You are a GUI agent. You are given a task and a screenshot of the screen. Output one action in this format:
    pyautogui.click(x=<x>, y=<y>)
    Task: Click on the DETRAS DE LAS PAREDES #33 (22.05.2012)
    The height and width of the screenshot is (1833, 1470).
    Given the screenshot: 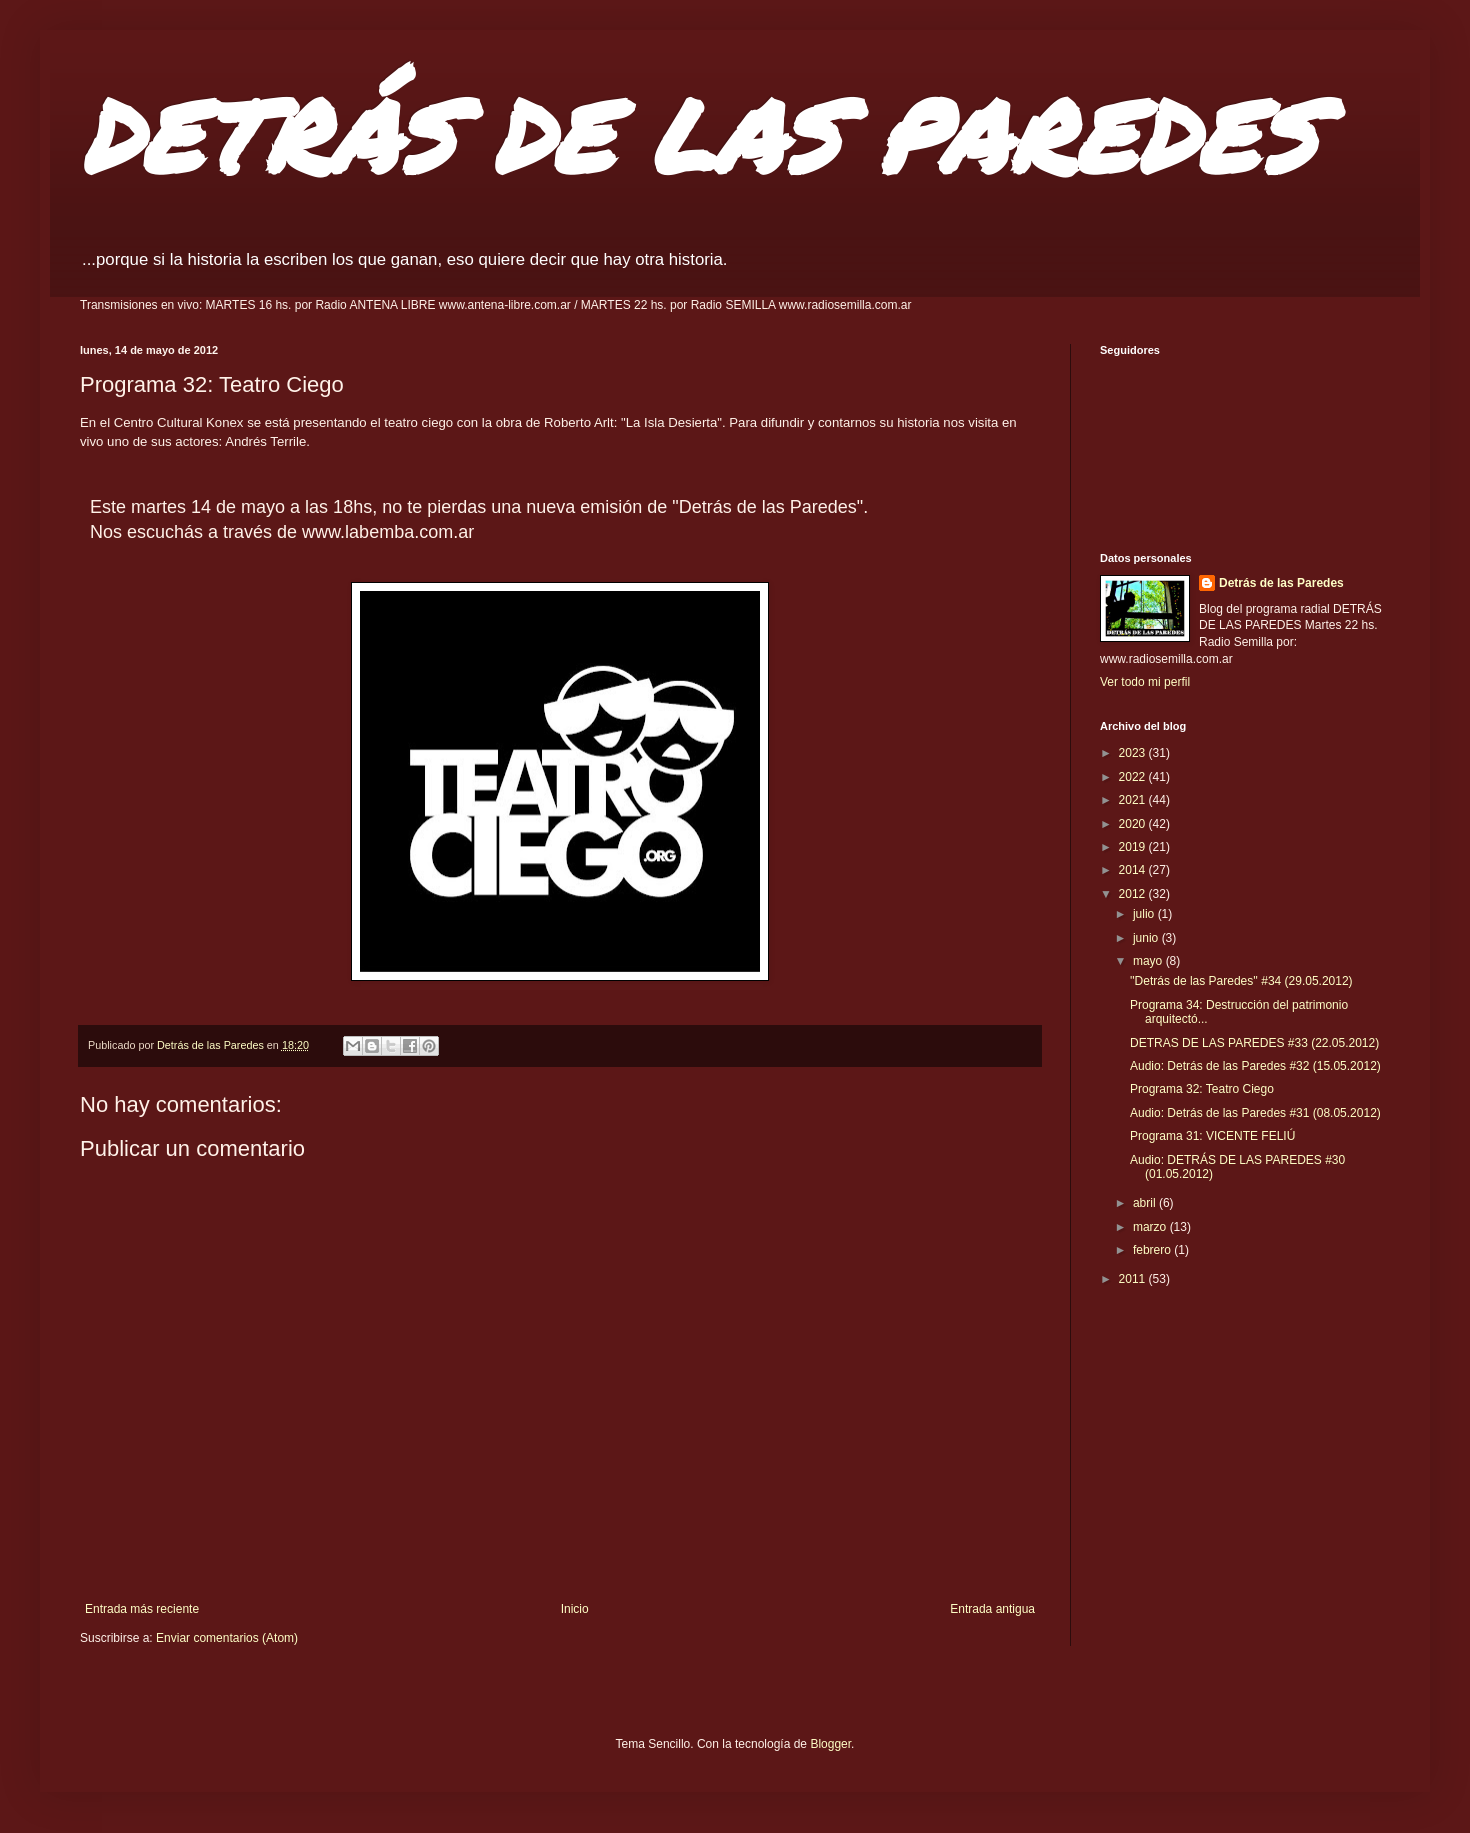 What is the action you would take?
    pyautogui.click(x=1254, y=1043)
    